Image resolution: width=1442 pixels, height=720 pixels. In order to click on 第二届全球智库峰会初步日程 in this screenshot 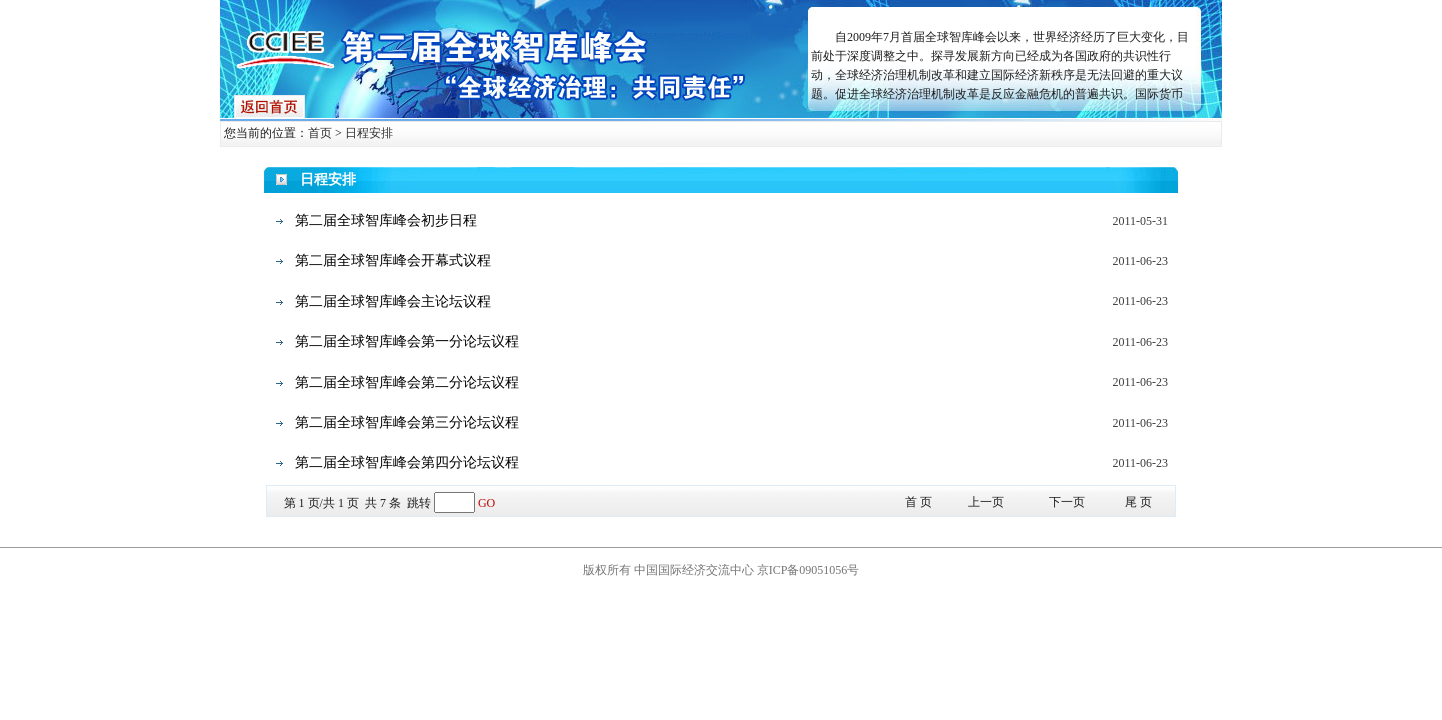, I will do `click(386, 220)`.